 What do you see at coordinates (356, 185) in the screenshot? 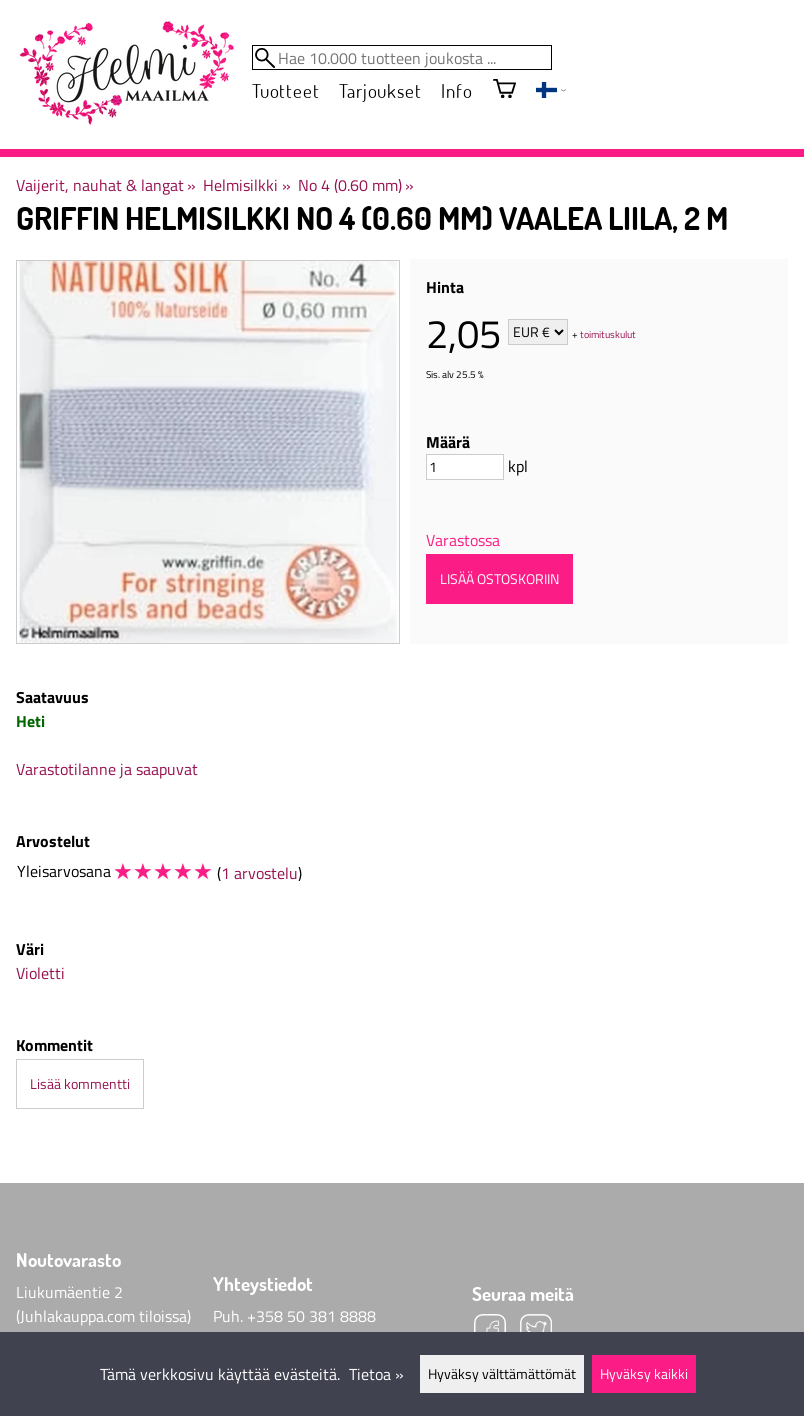
I see `No 4 (0.60 mm)` at bounding box center [356, 185].